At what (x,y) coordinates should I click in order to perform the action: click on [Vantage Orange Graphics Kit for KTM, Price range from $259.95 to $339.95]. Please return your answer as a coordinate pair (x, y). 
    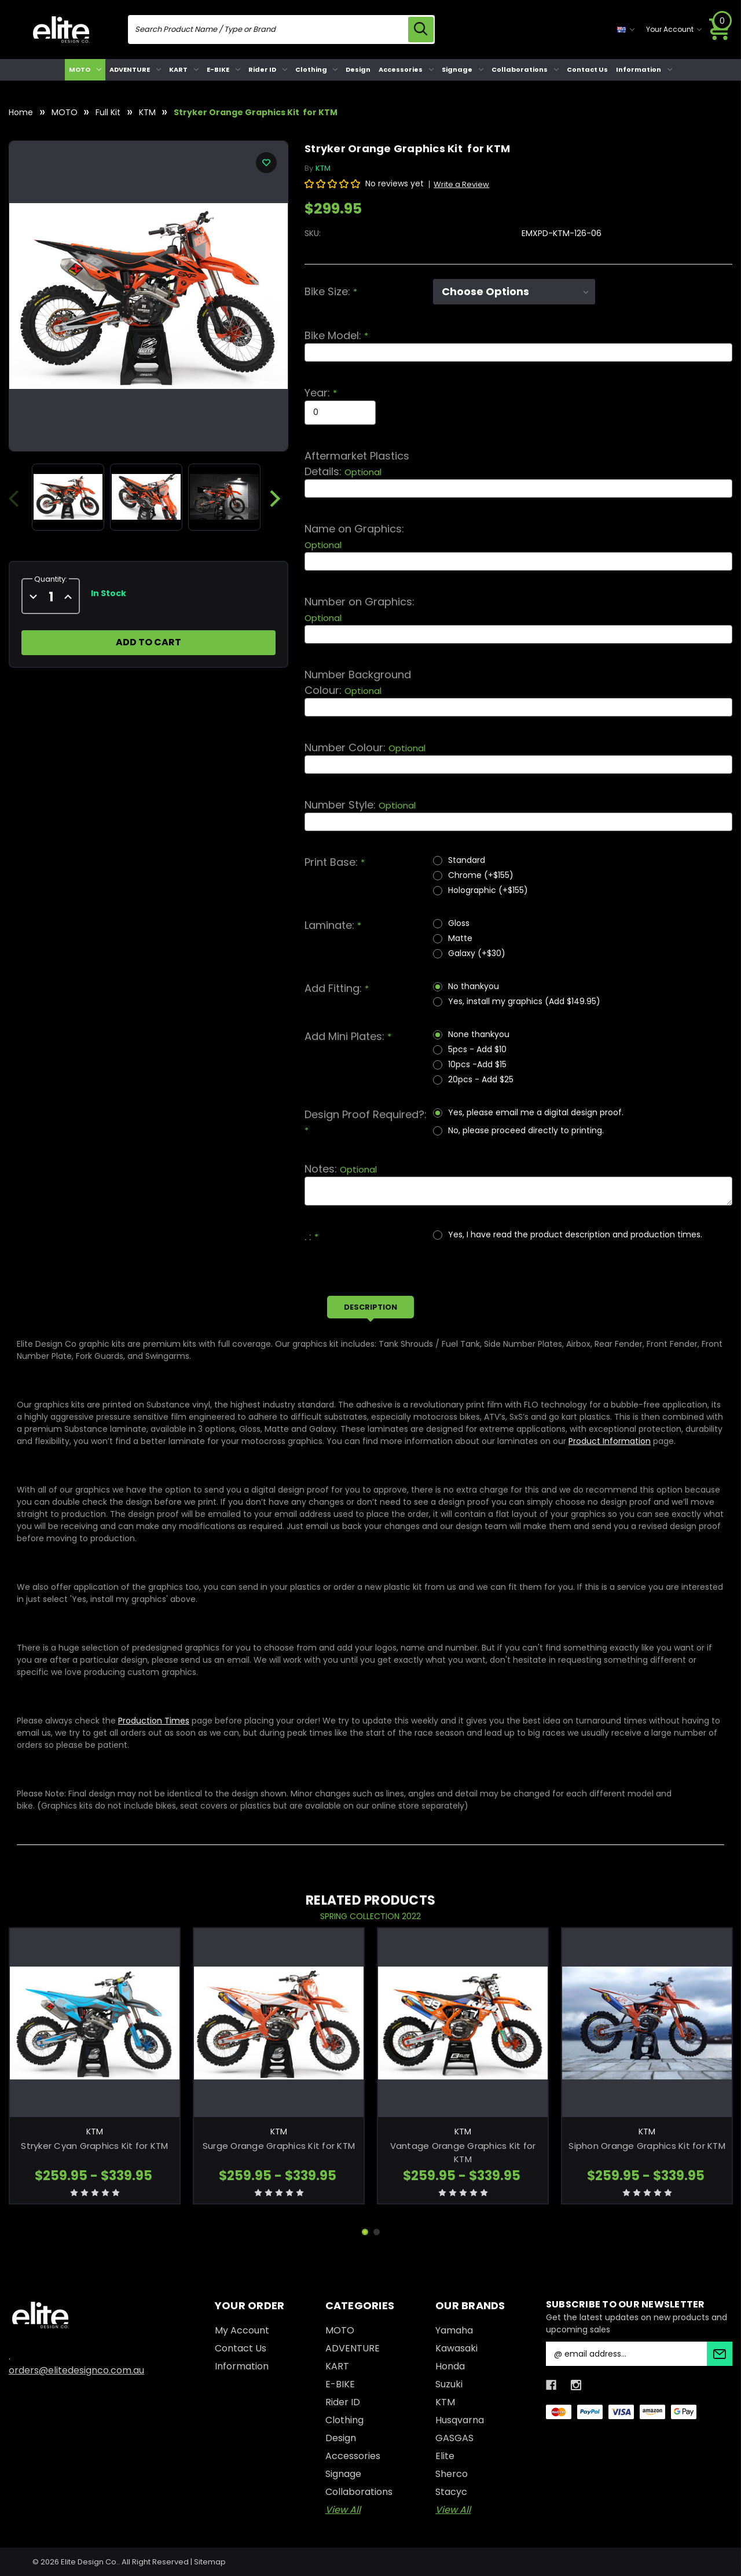
    Looking at the image, I should click on (463, 2023).